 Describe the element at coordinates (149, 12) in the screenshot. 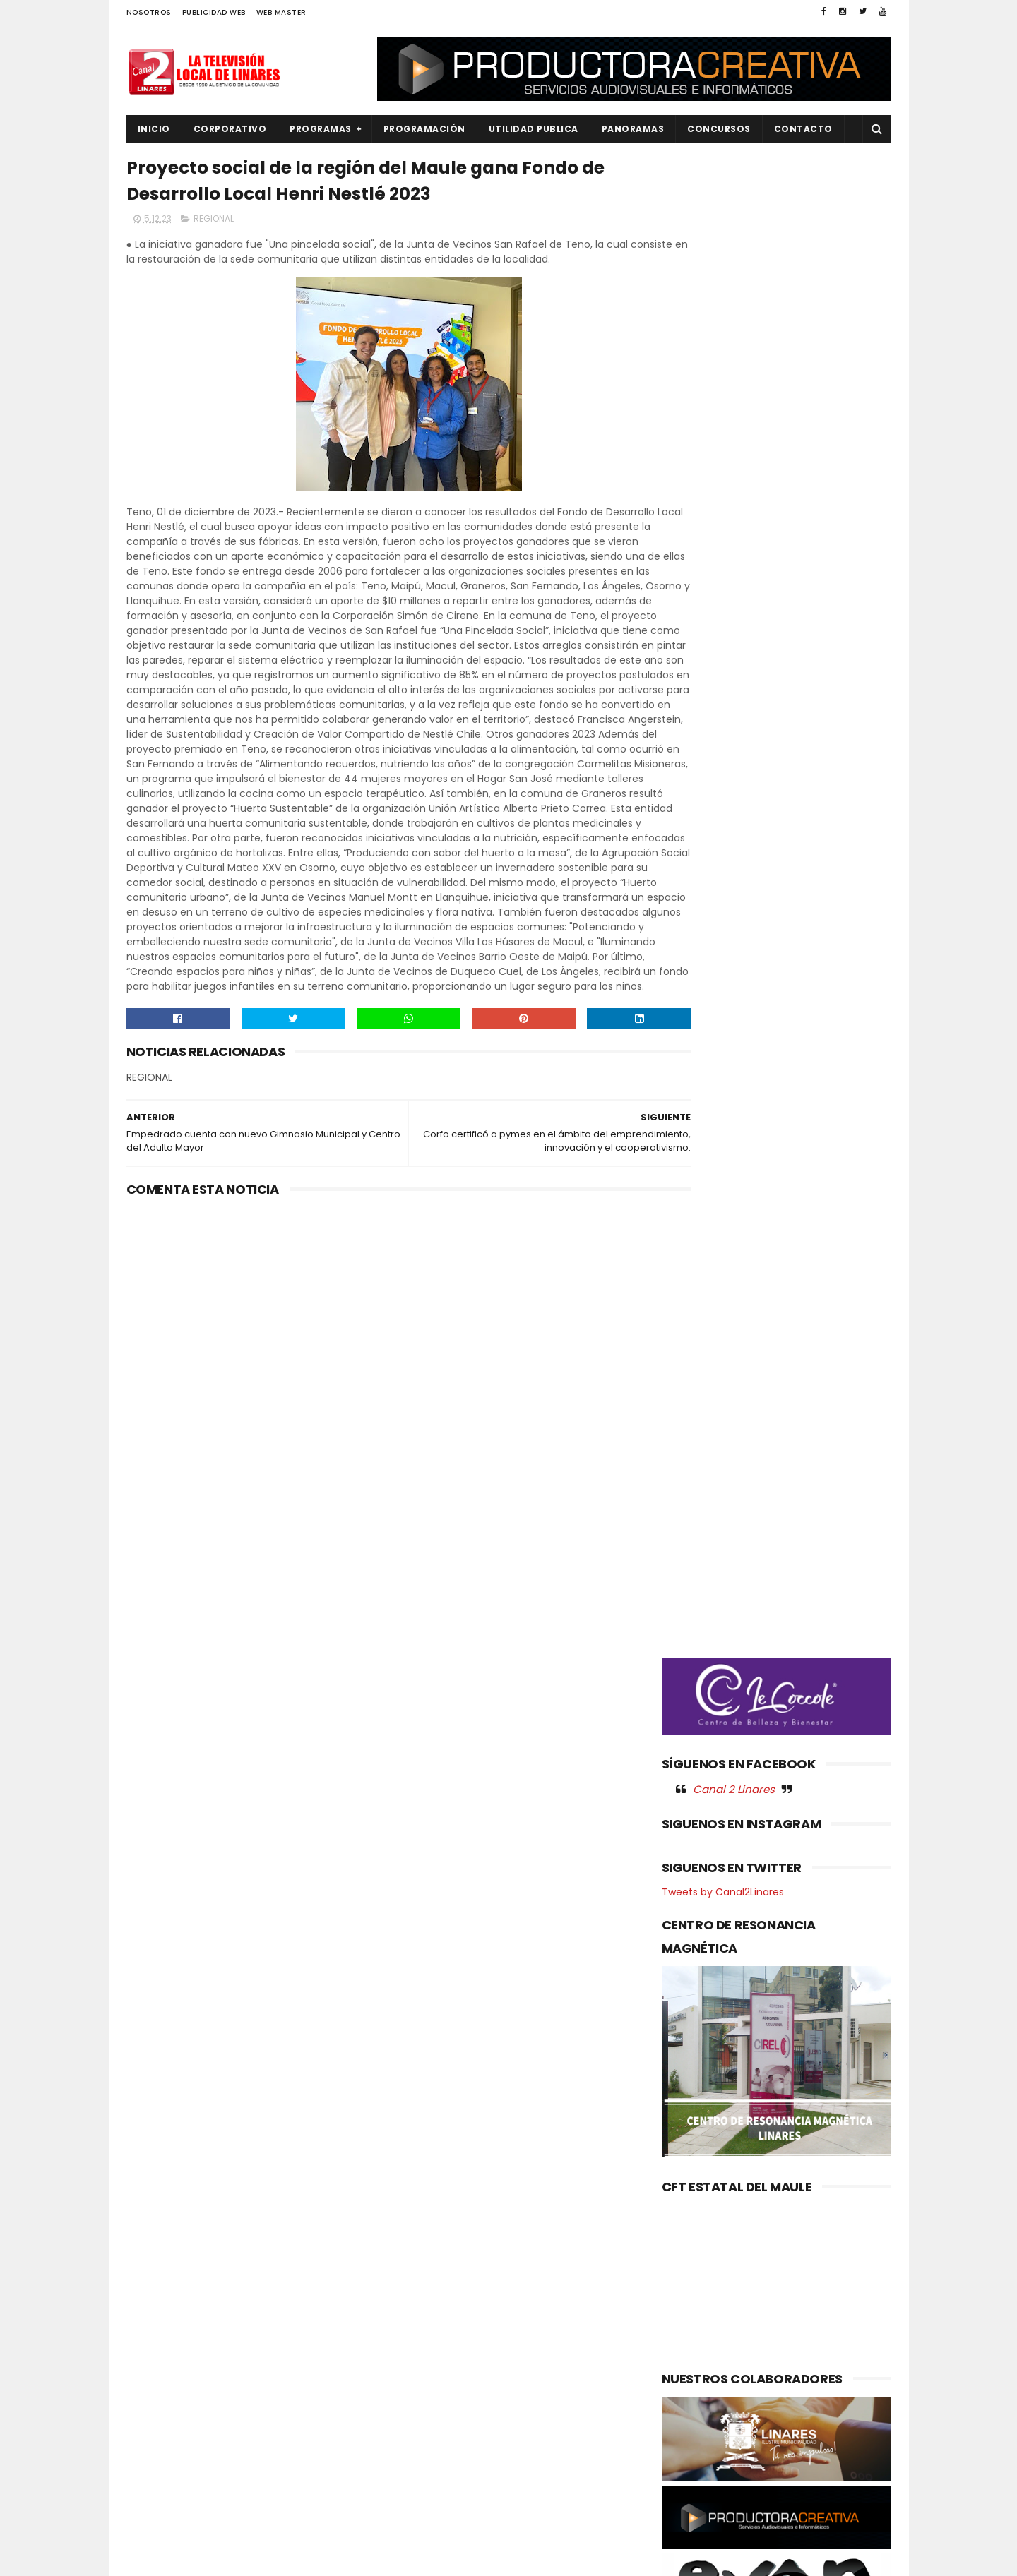

I see `NOSOTROS` at that location.